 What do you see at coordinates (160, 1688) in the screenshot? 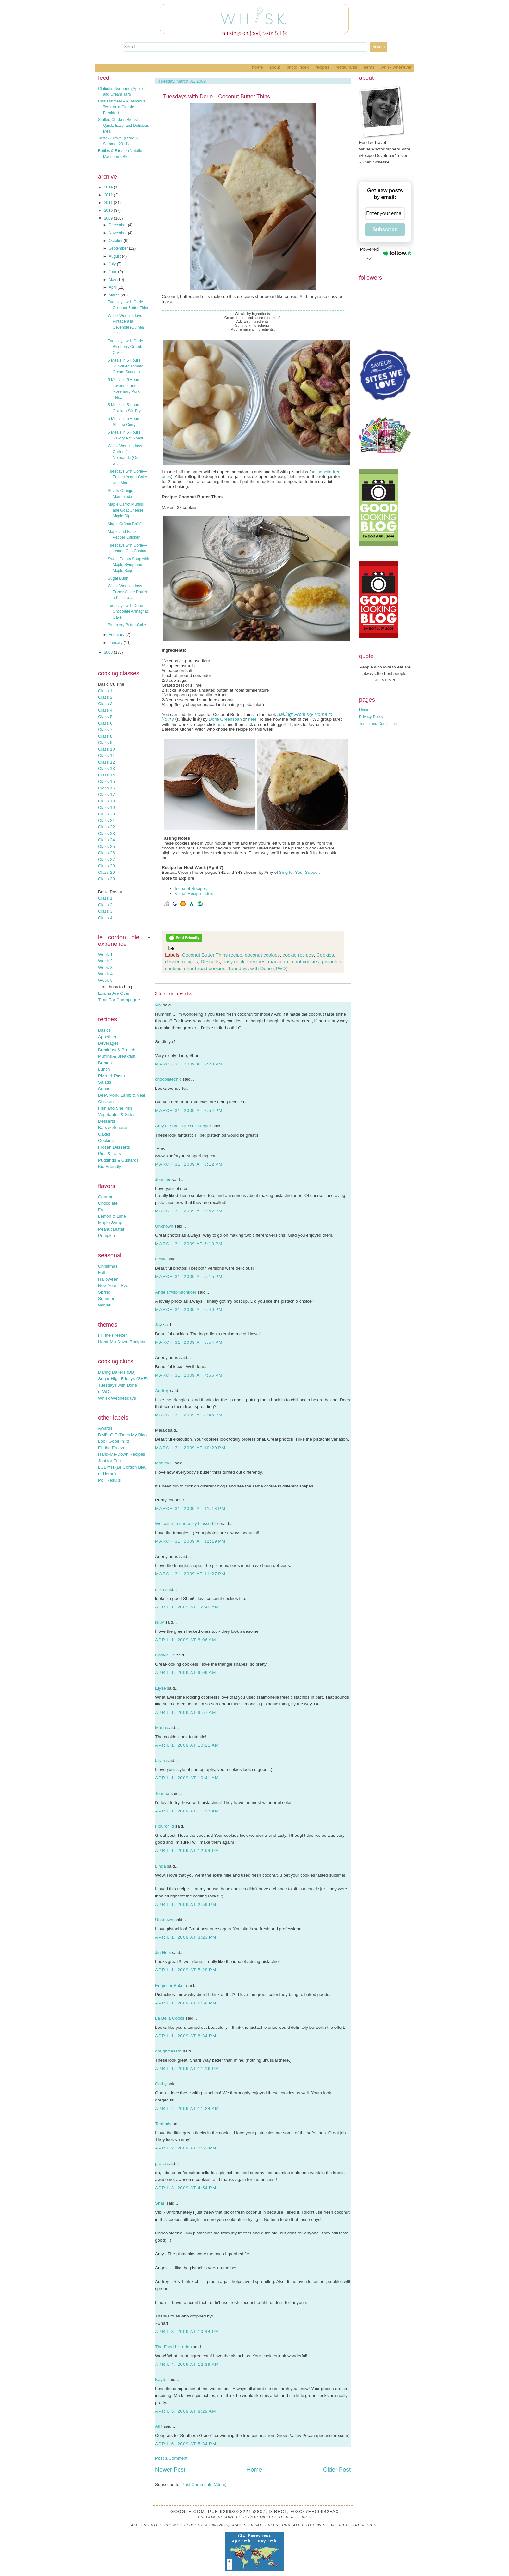
I see `Elyse` at bounding box center [160, 1688].